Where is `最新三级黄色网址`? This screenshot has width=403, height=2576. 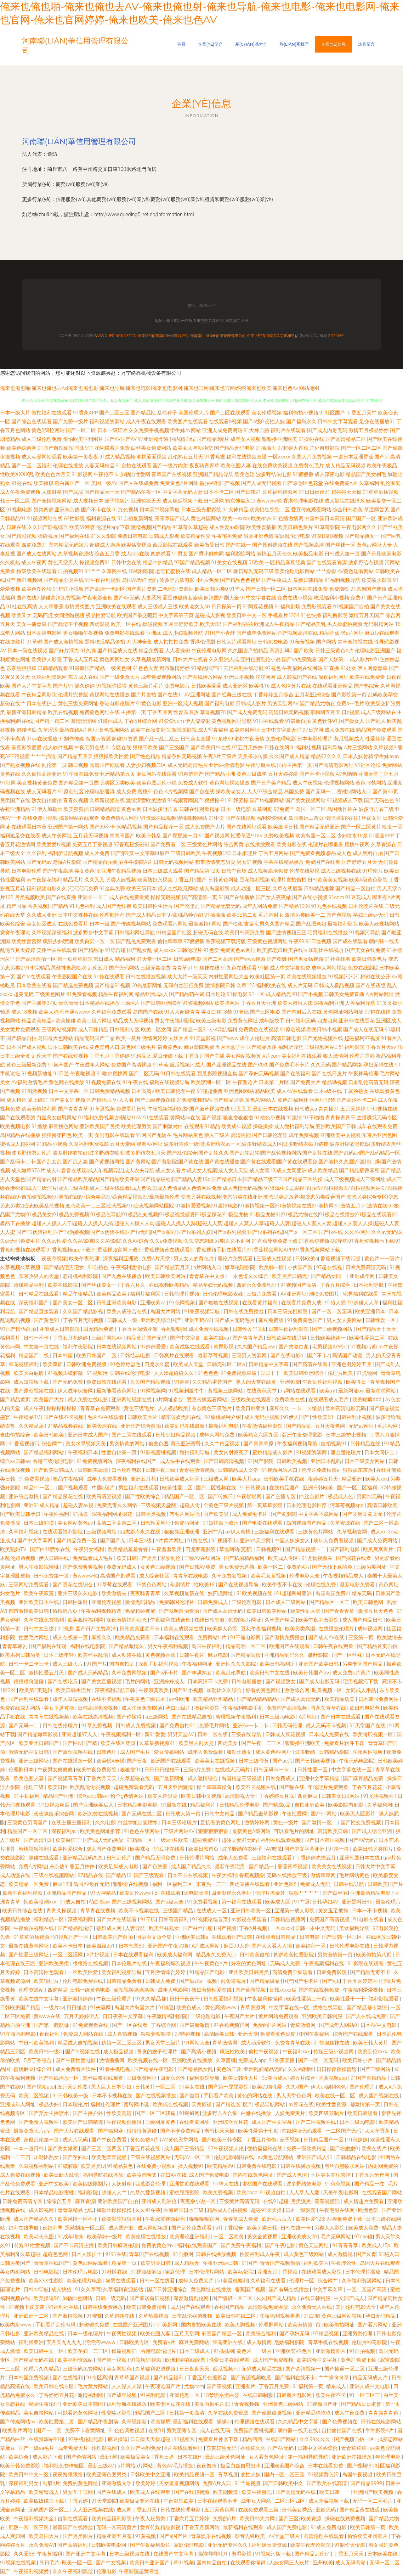 最新三级黄色网址 is located at coordinates (226, 2457).